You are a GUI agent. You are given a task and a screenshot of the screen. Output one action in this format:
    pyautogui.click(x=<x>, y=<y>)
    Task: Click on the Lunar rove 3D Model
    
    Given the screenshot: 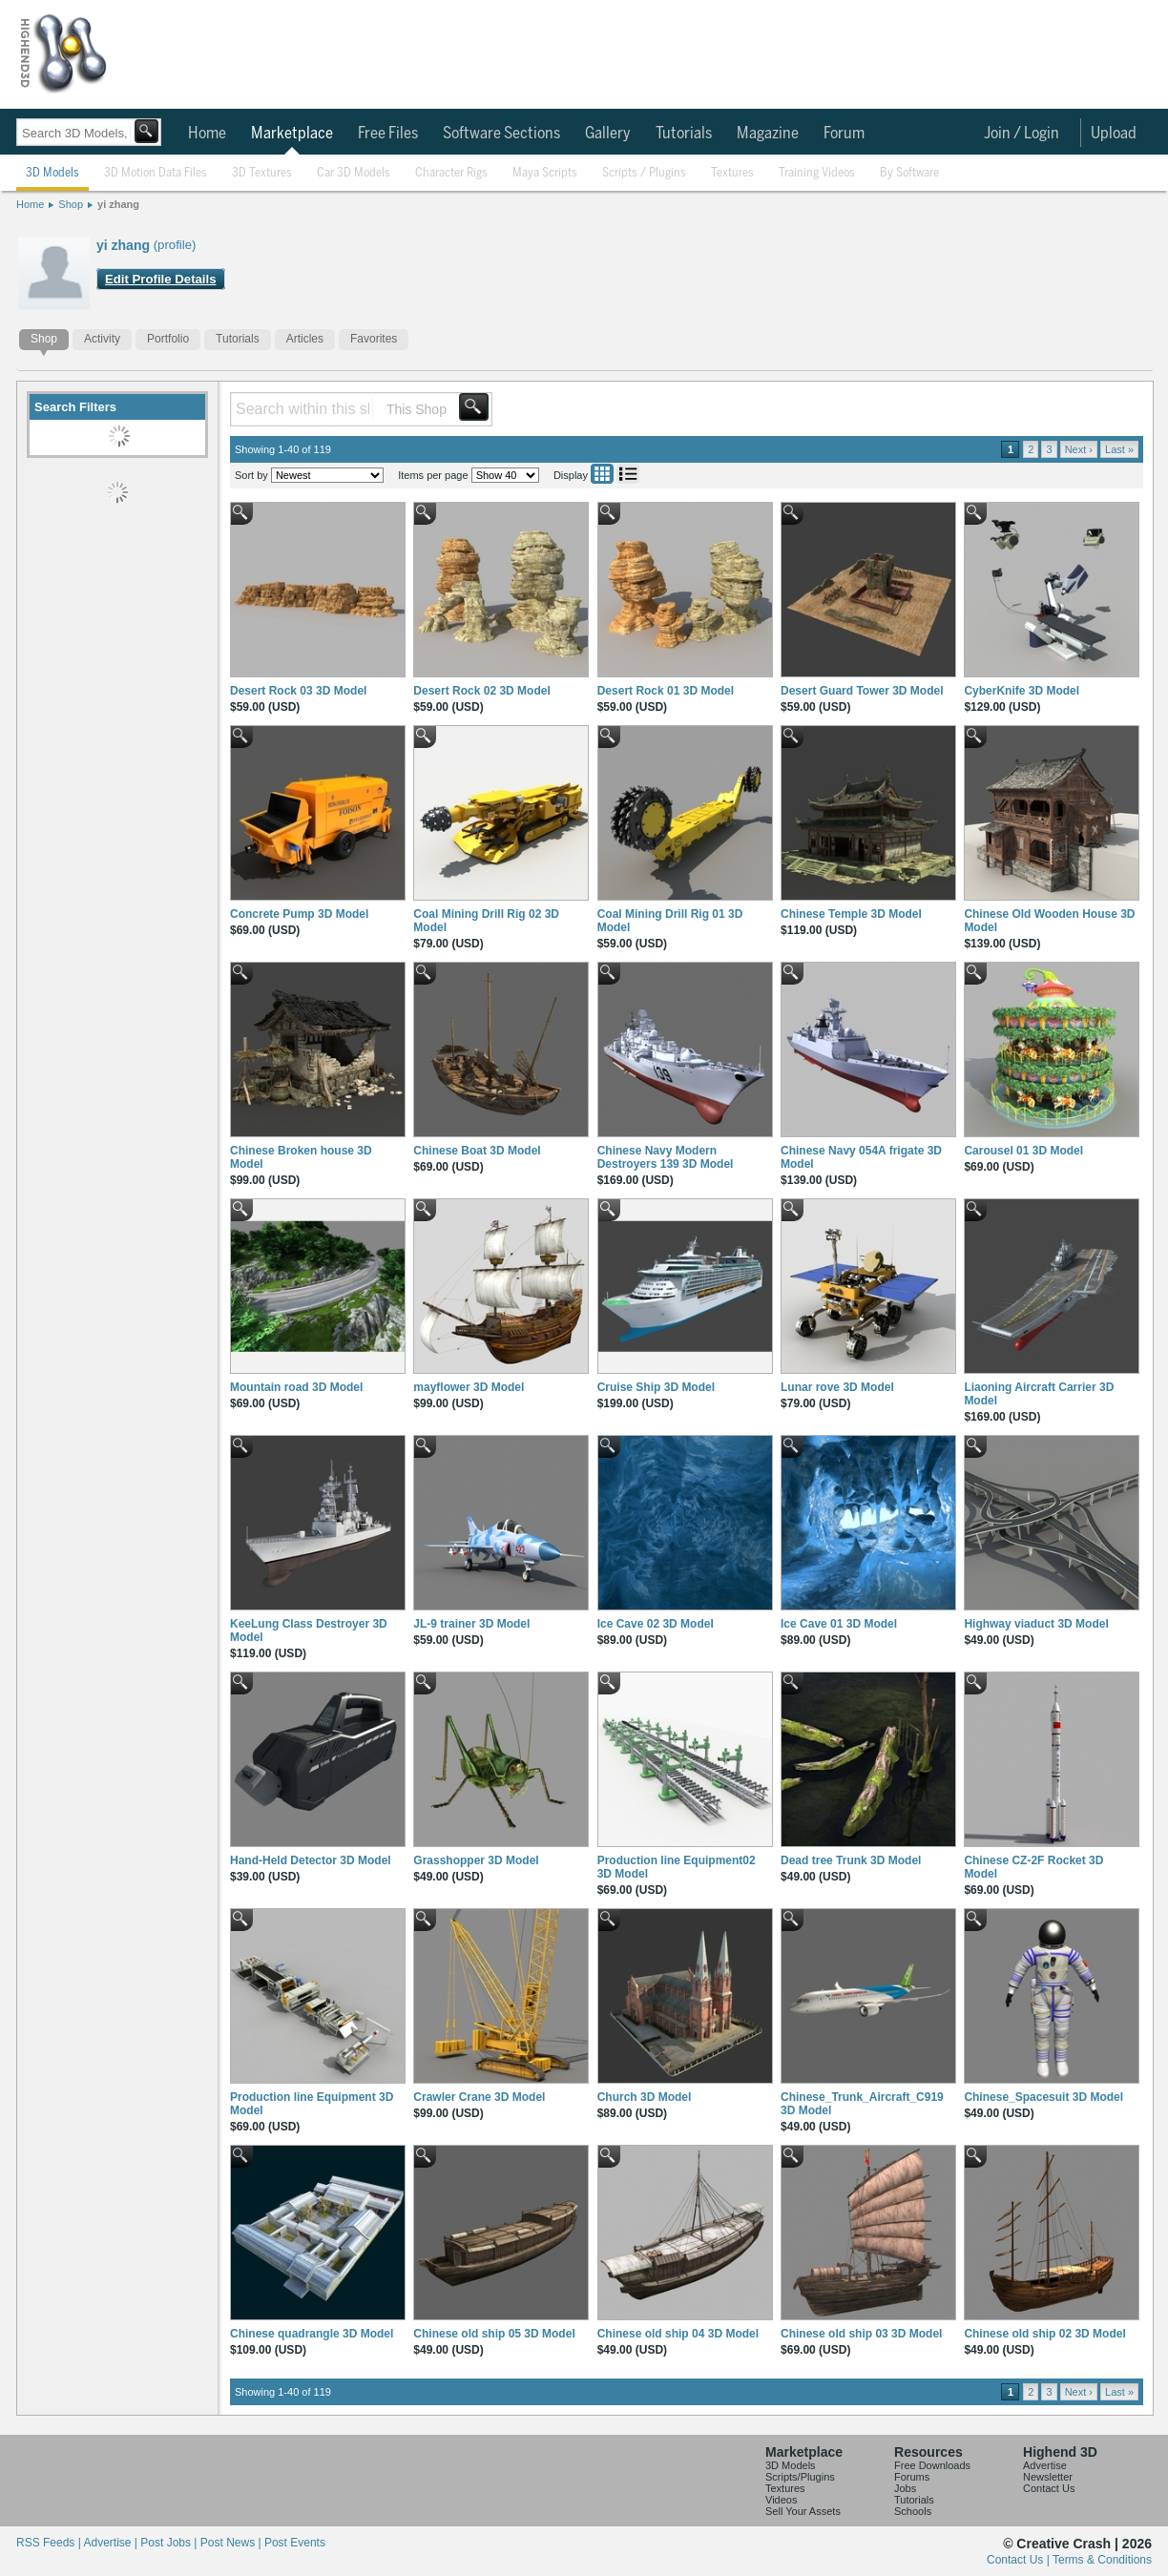 What is the action you would take?
    pyautogui.click(x=837, y=1387)
    